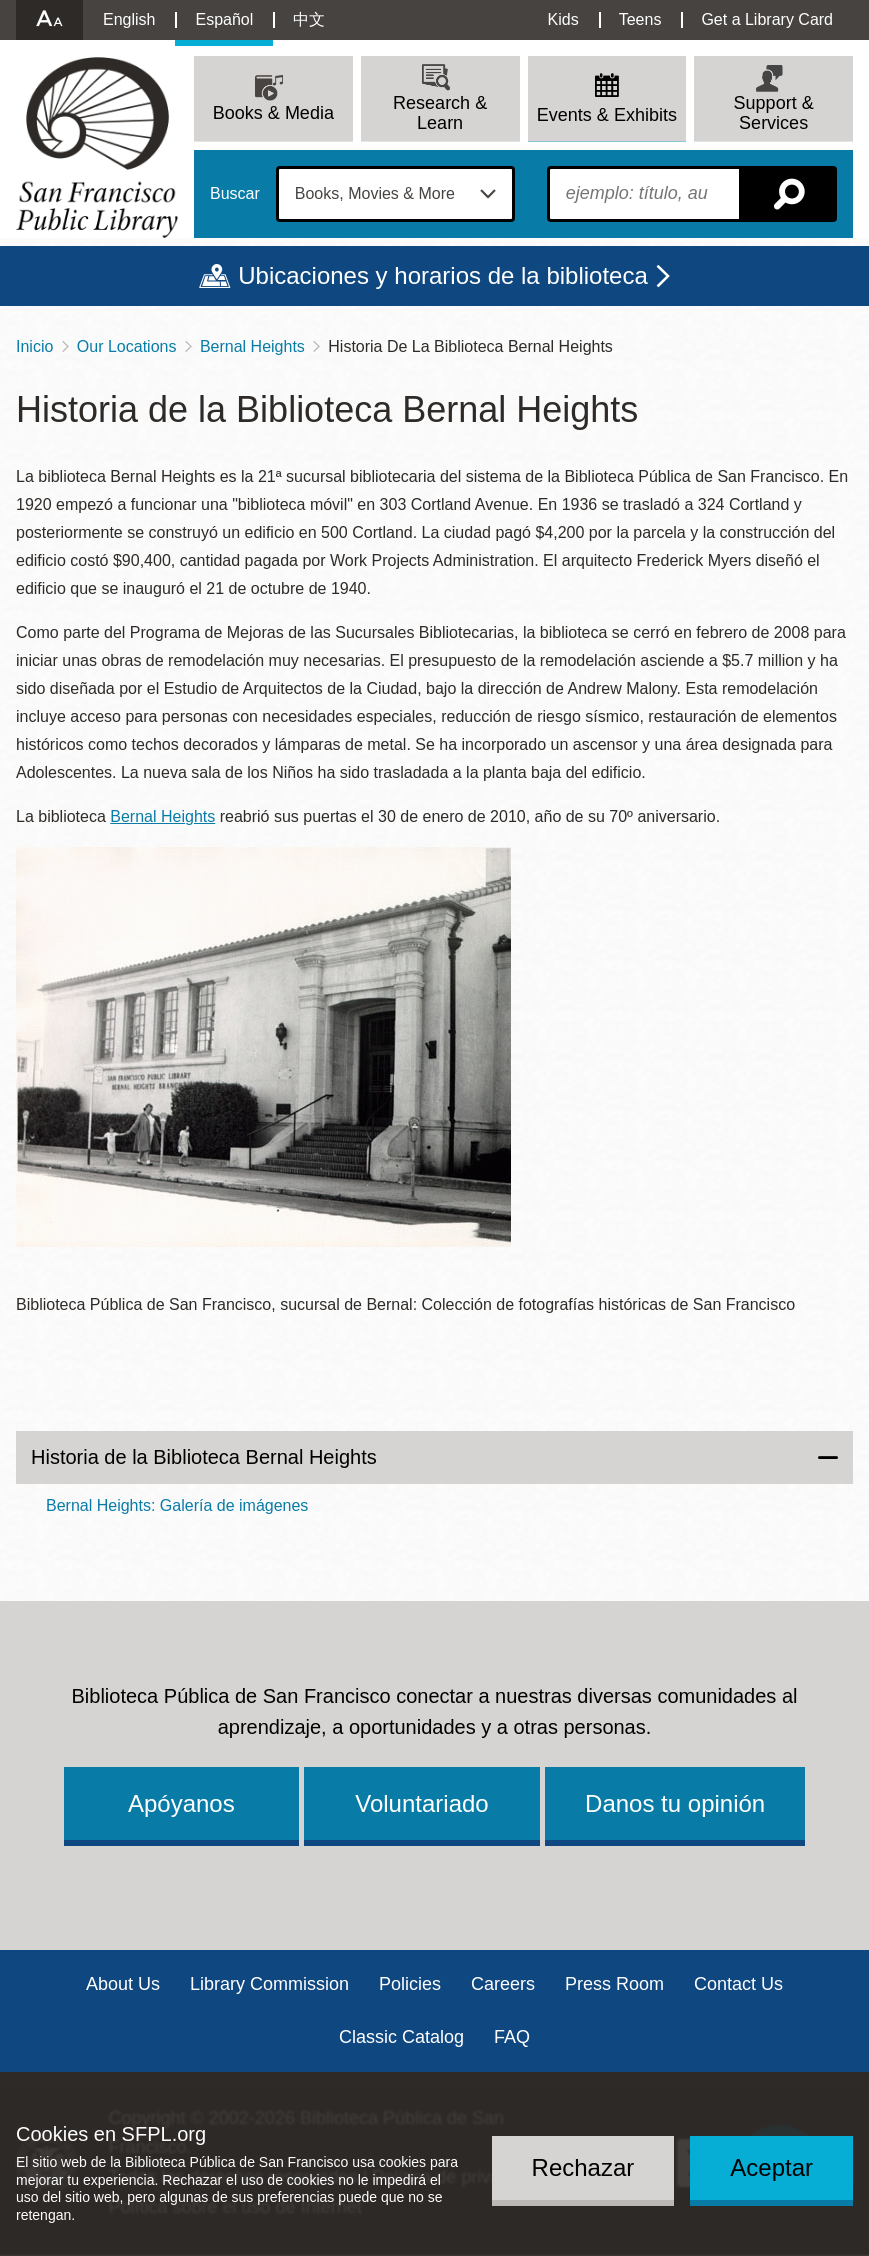  What do you see at coordinates (421, 1803) in the screenshot?
I see `Voluntariado` at bounding box center [421, 1803].